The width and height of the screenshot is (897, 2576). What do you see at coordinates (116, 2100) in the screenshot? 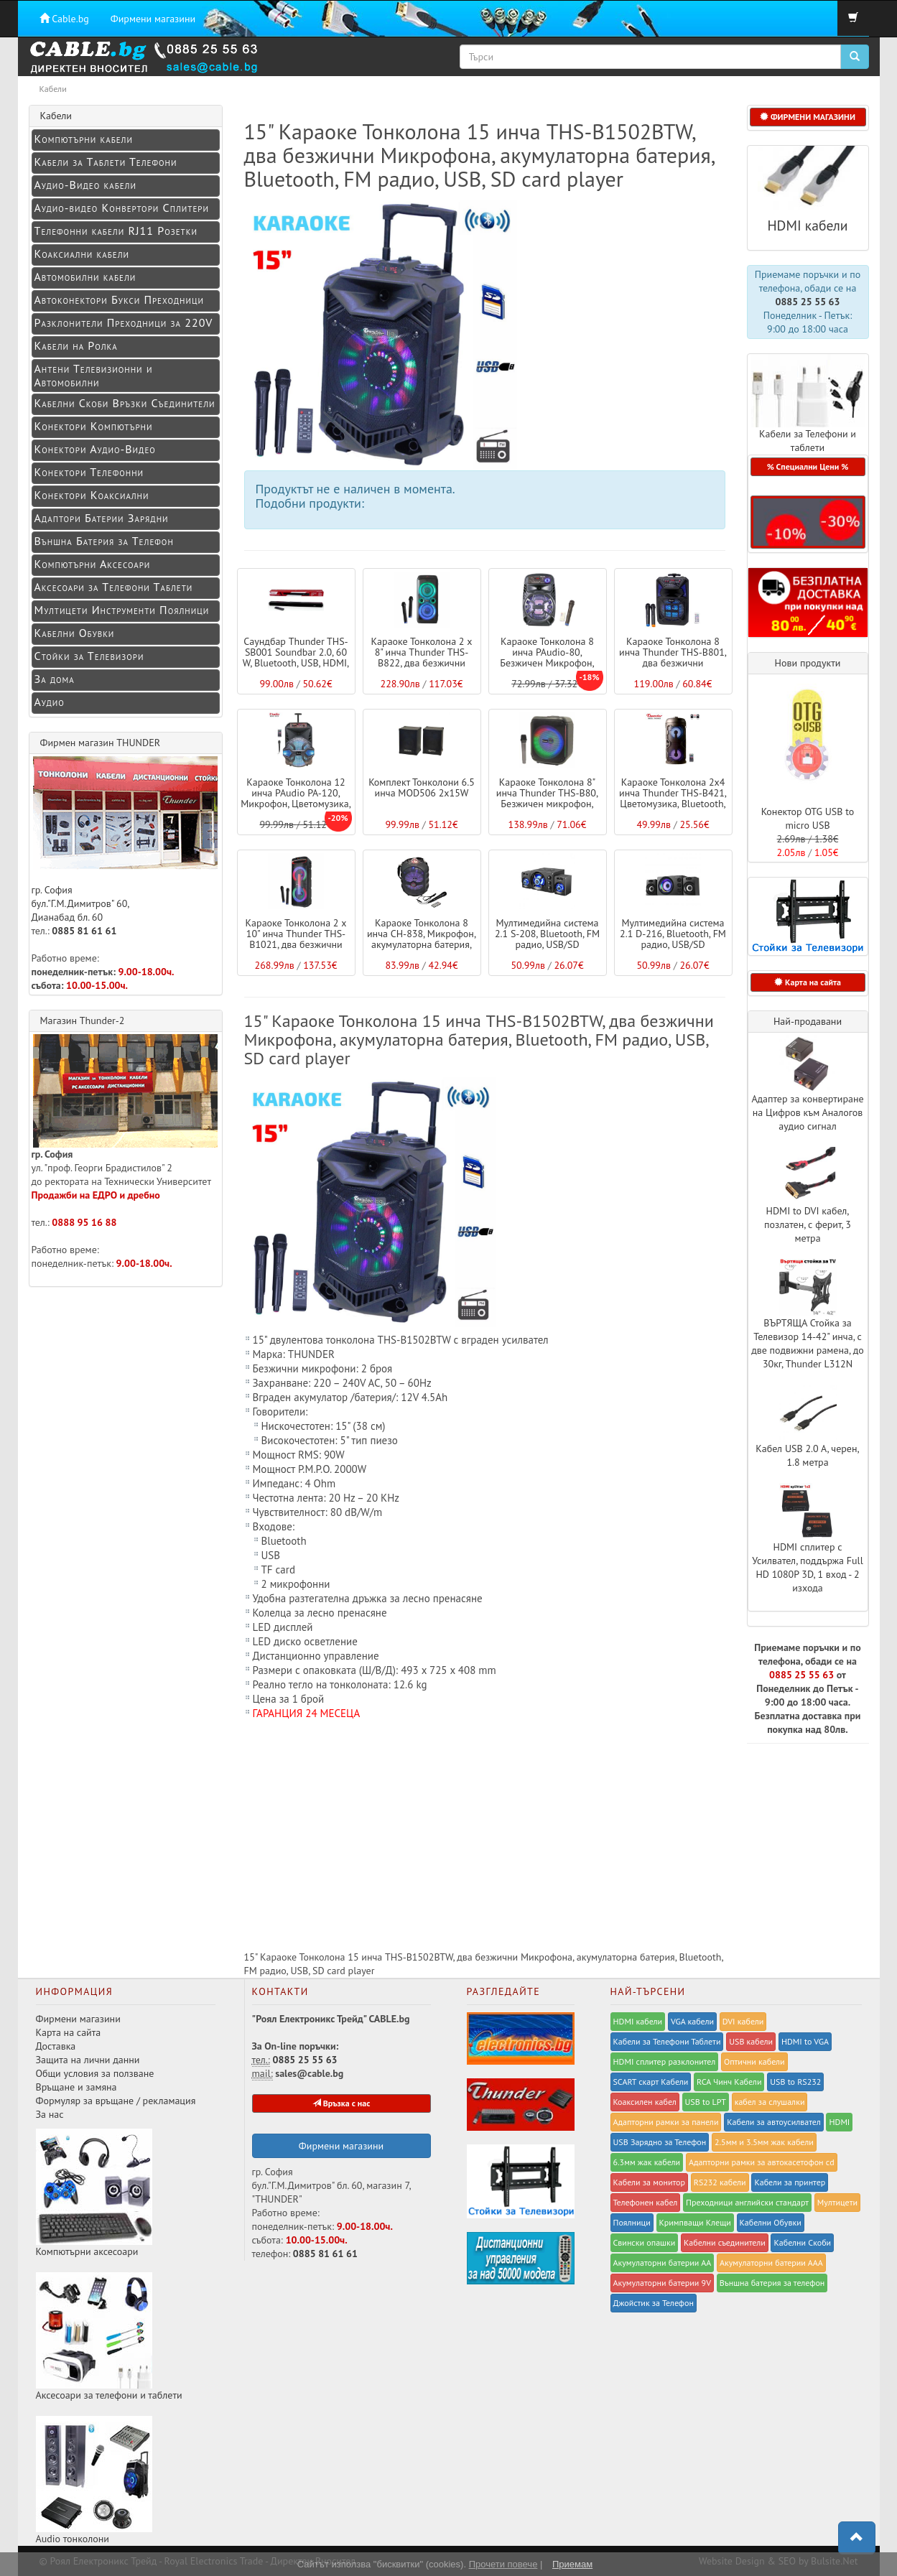
I see `Формуляр за връщане / рекламация` at bounding box center [116, 2100].